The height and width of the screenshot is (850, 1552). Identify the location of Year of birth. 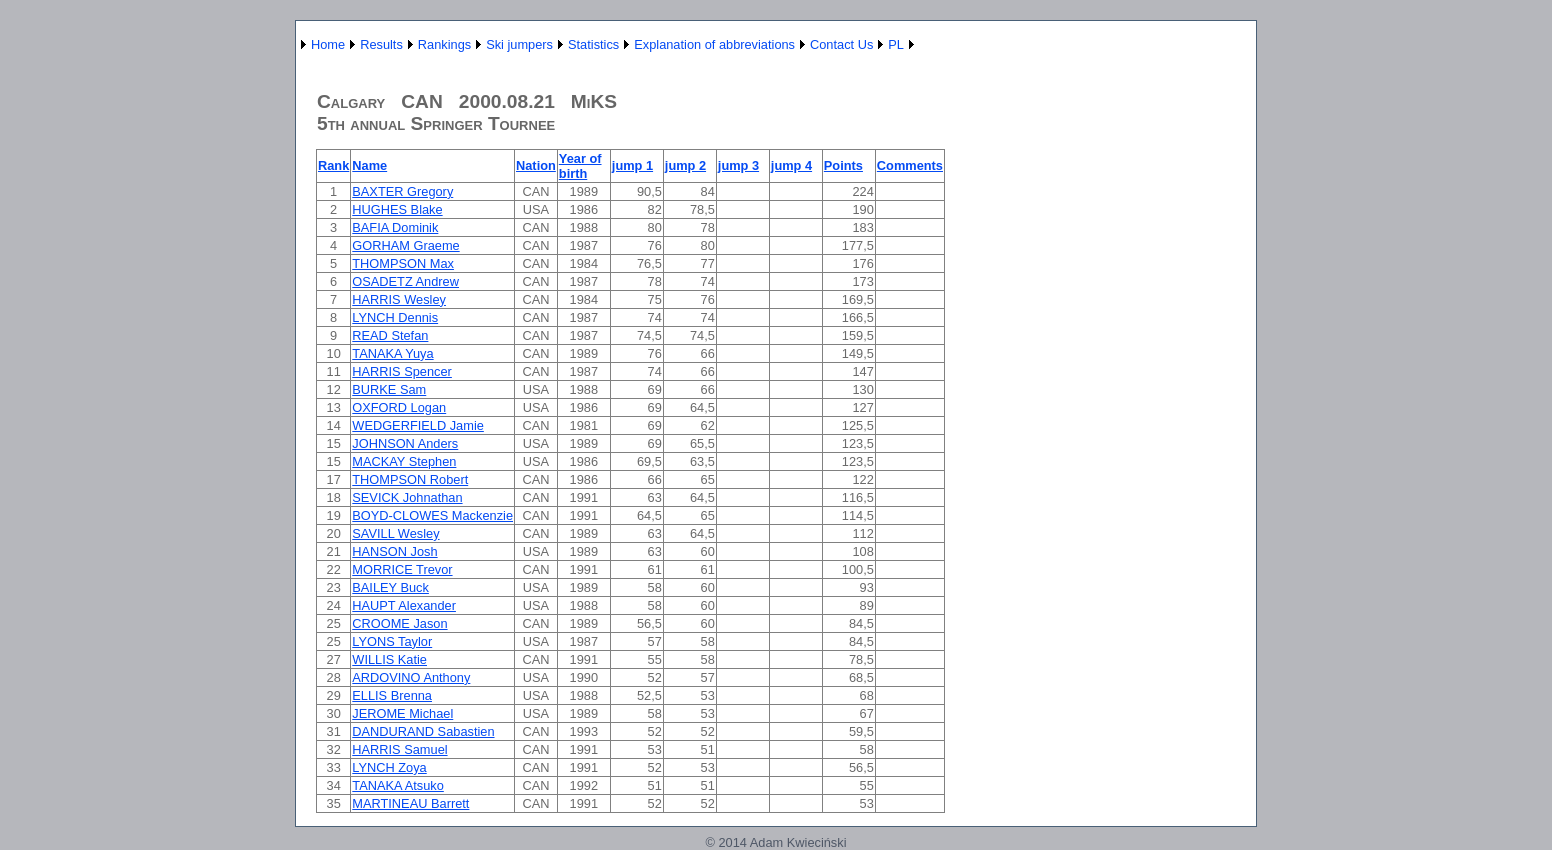
(580, 166).